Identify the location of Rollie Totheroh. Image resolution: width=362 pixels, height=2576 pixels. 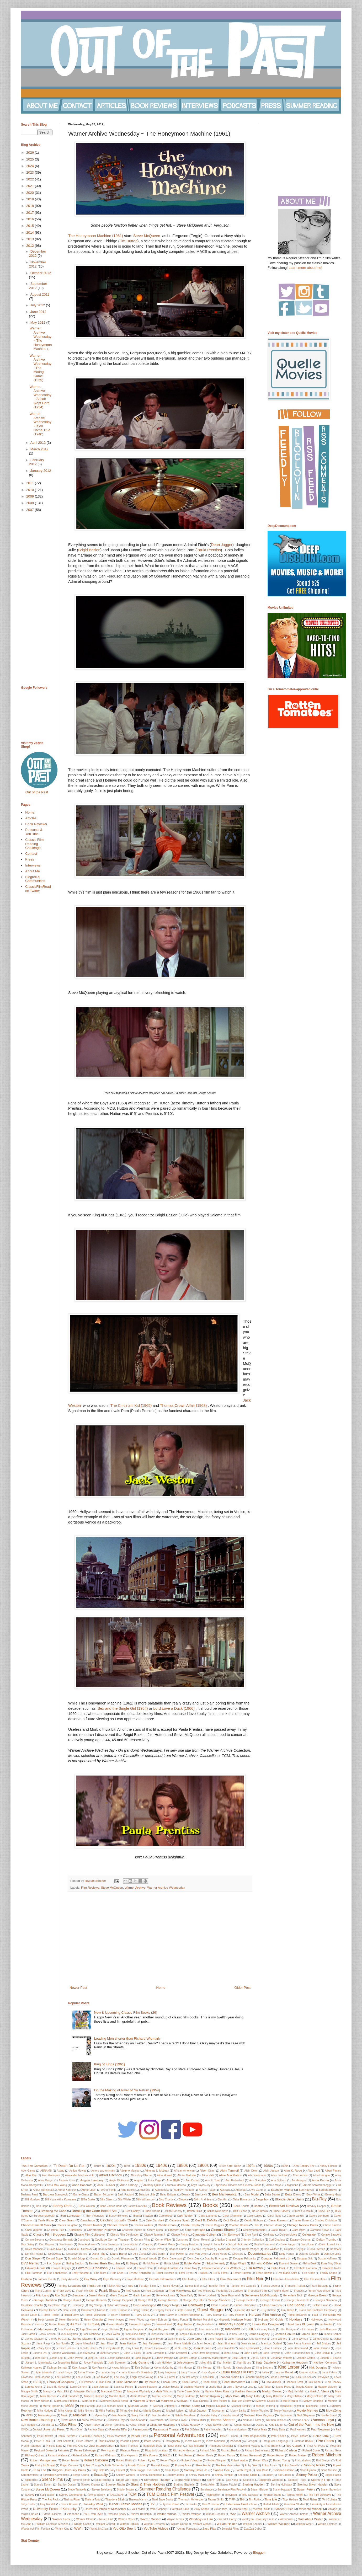
(113, 2465).